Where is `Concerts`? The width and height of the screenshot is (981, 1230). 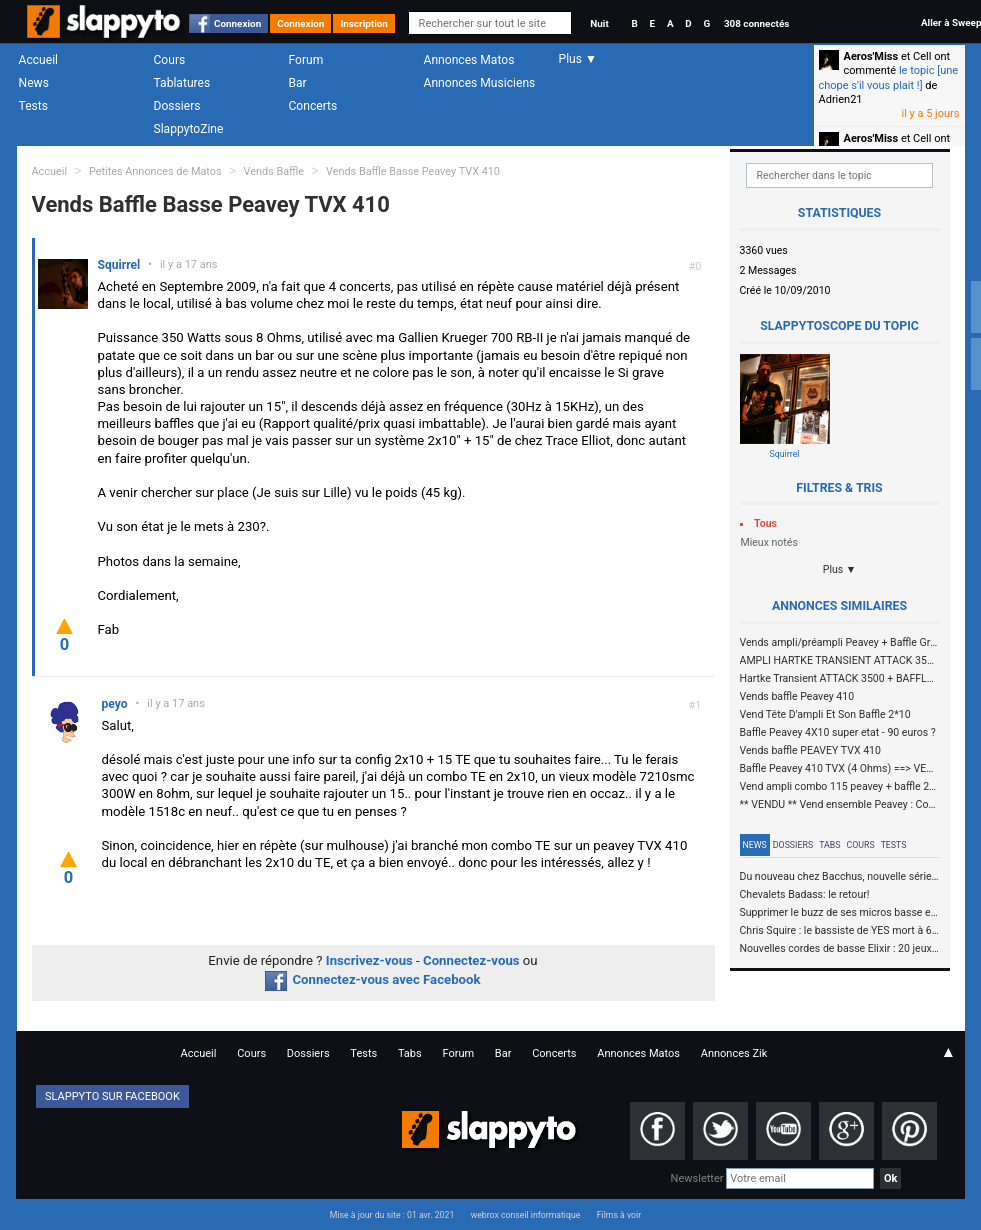 Concerts is located at coordinates (313, 106).